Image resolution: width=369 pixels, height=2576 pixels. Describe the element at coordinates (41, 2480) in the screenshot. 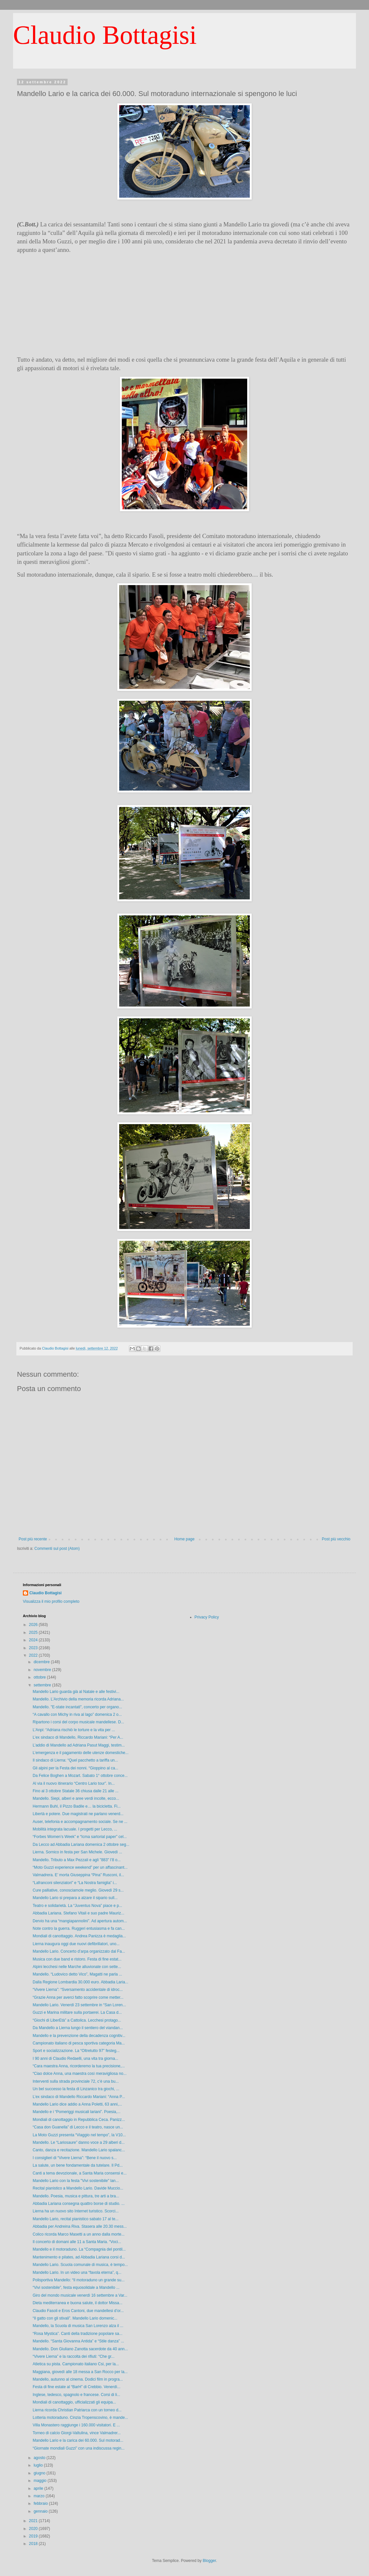

I see `maggio` at that location.